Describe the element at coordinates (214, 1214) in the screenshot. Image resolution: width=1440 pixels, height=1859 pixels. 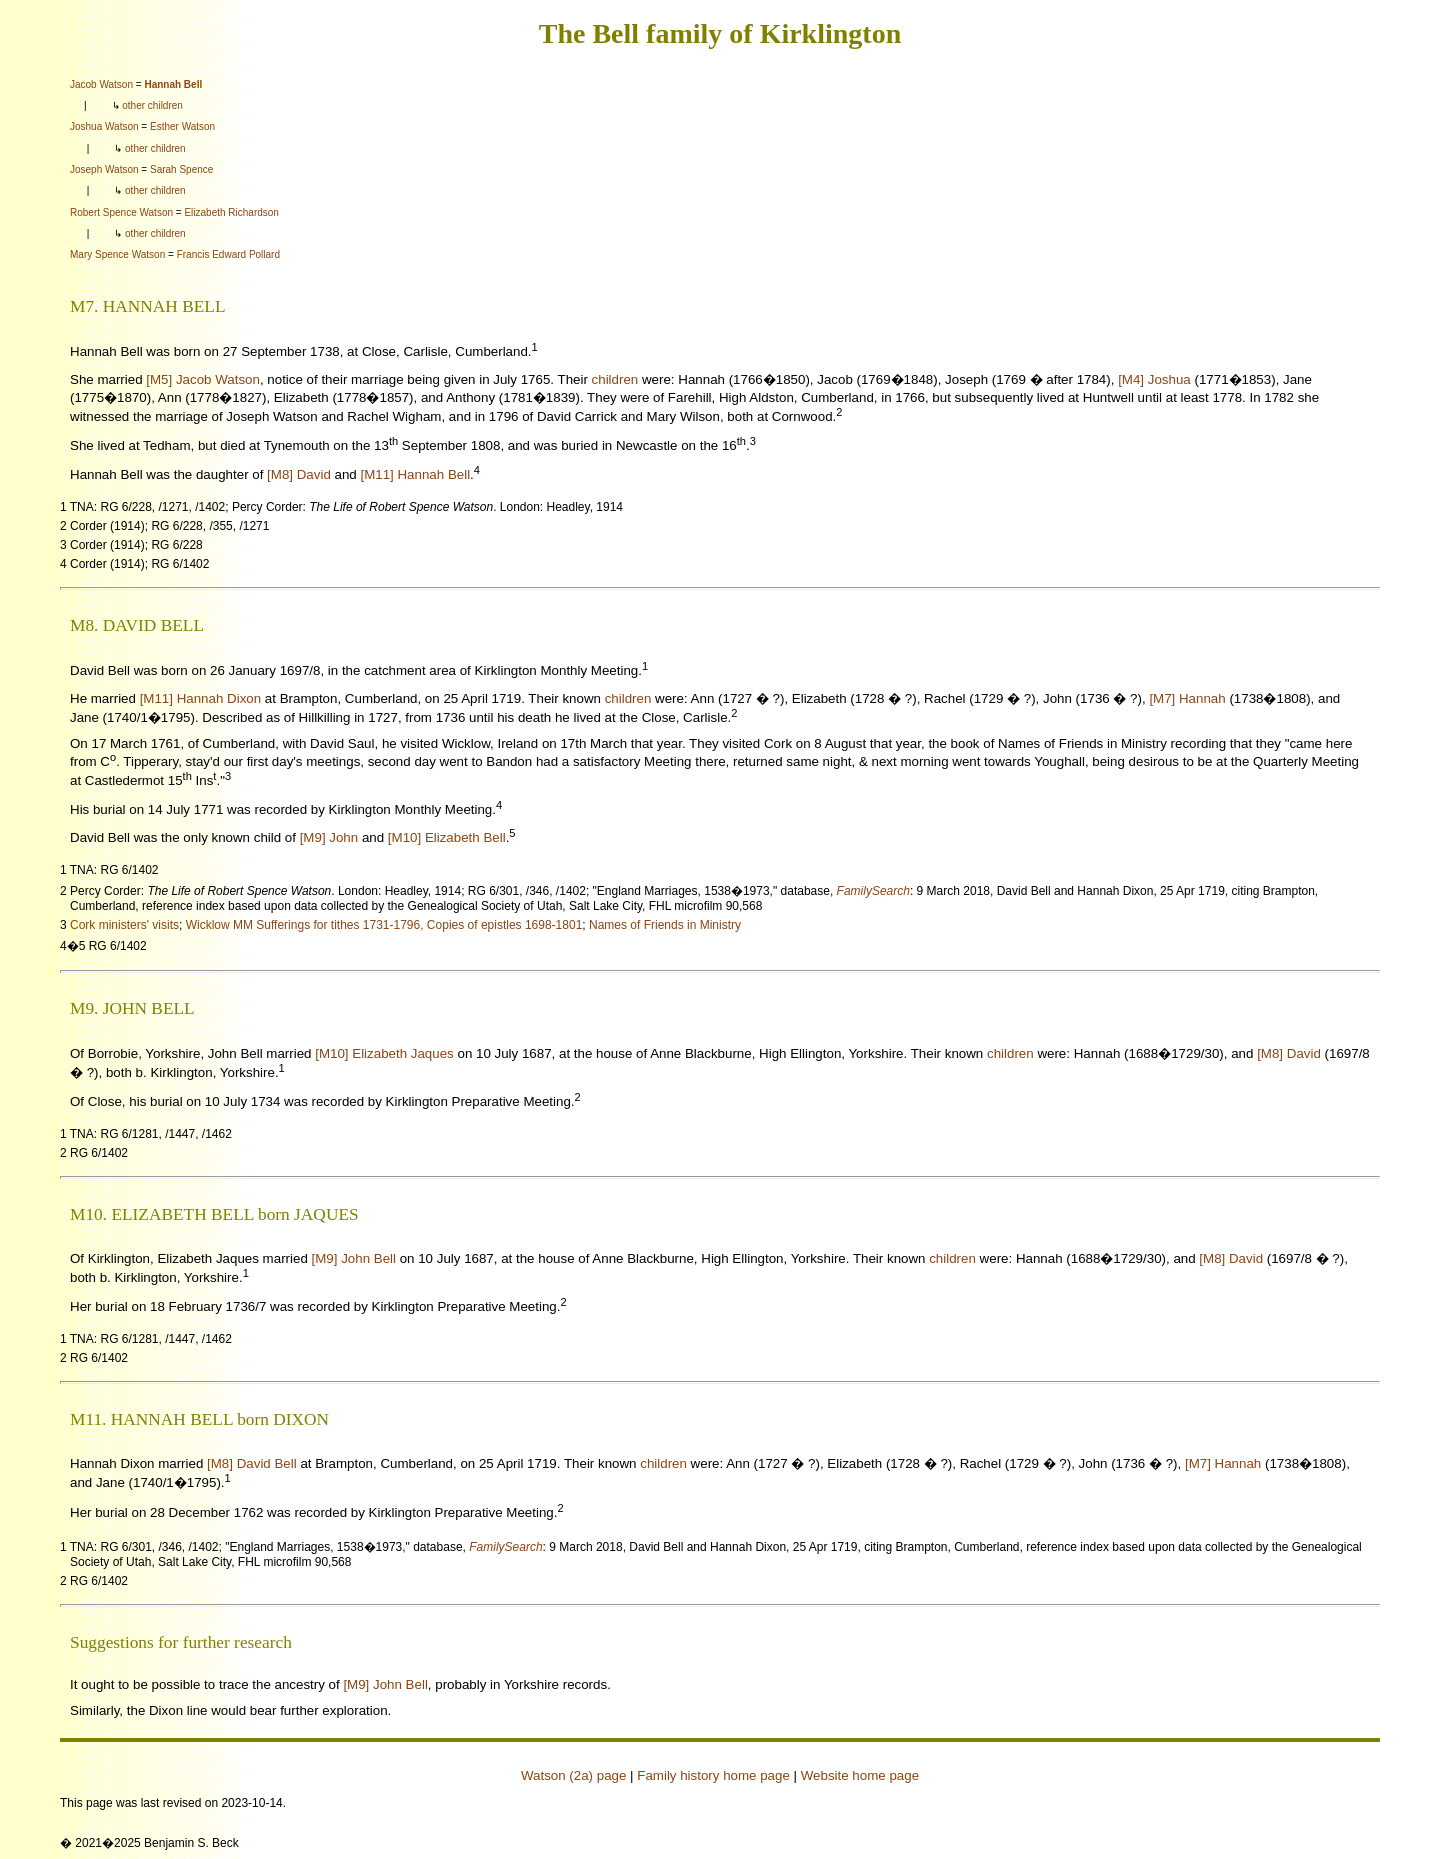
I see `M10. ELIZABETH BELL born JAQUES` at that location.